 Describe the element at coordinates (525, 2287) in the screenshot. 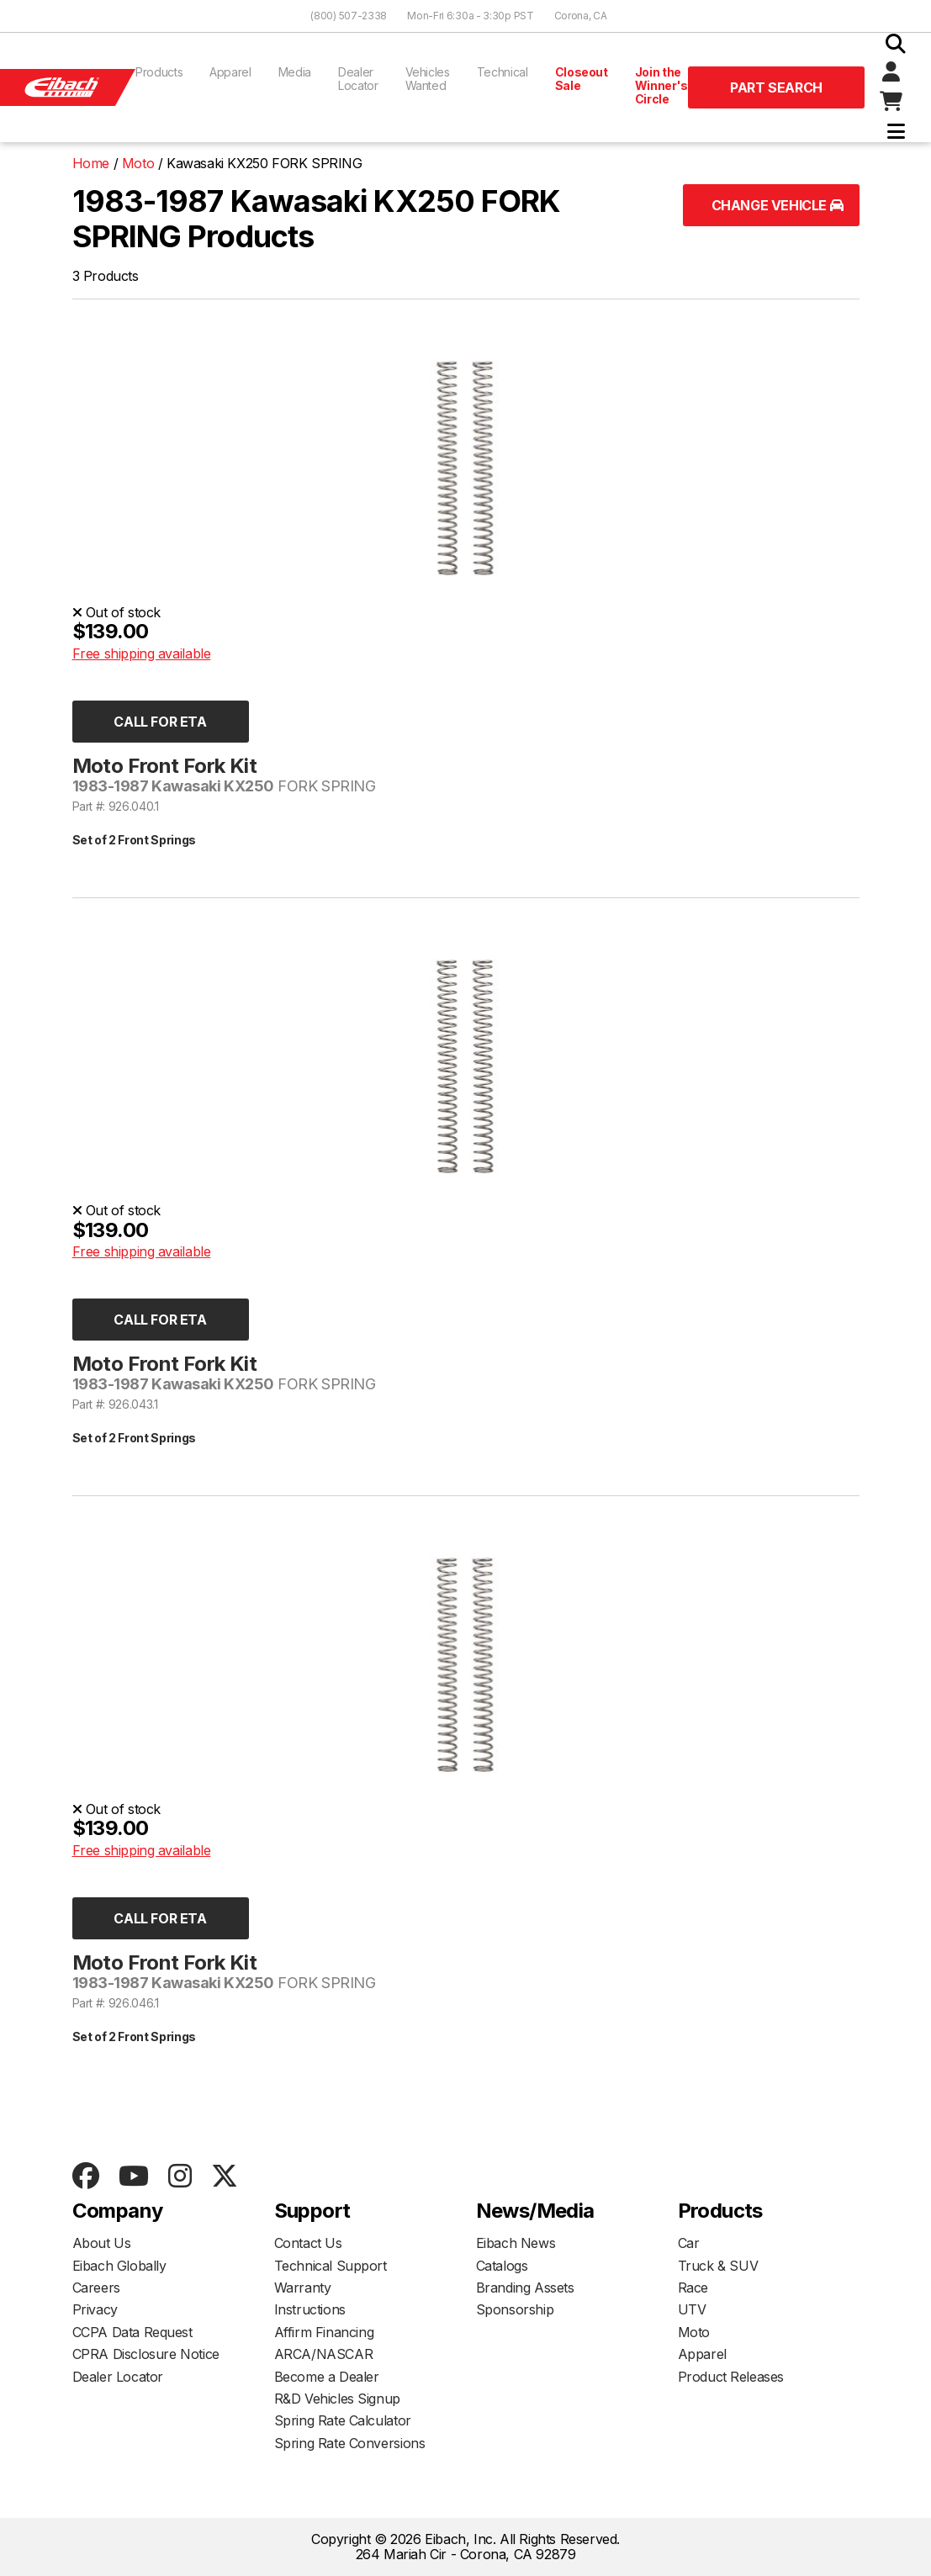

I see `Branding Assets` at that location.